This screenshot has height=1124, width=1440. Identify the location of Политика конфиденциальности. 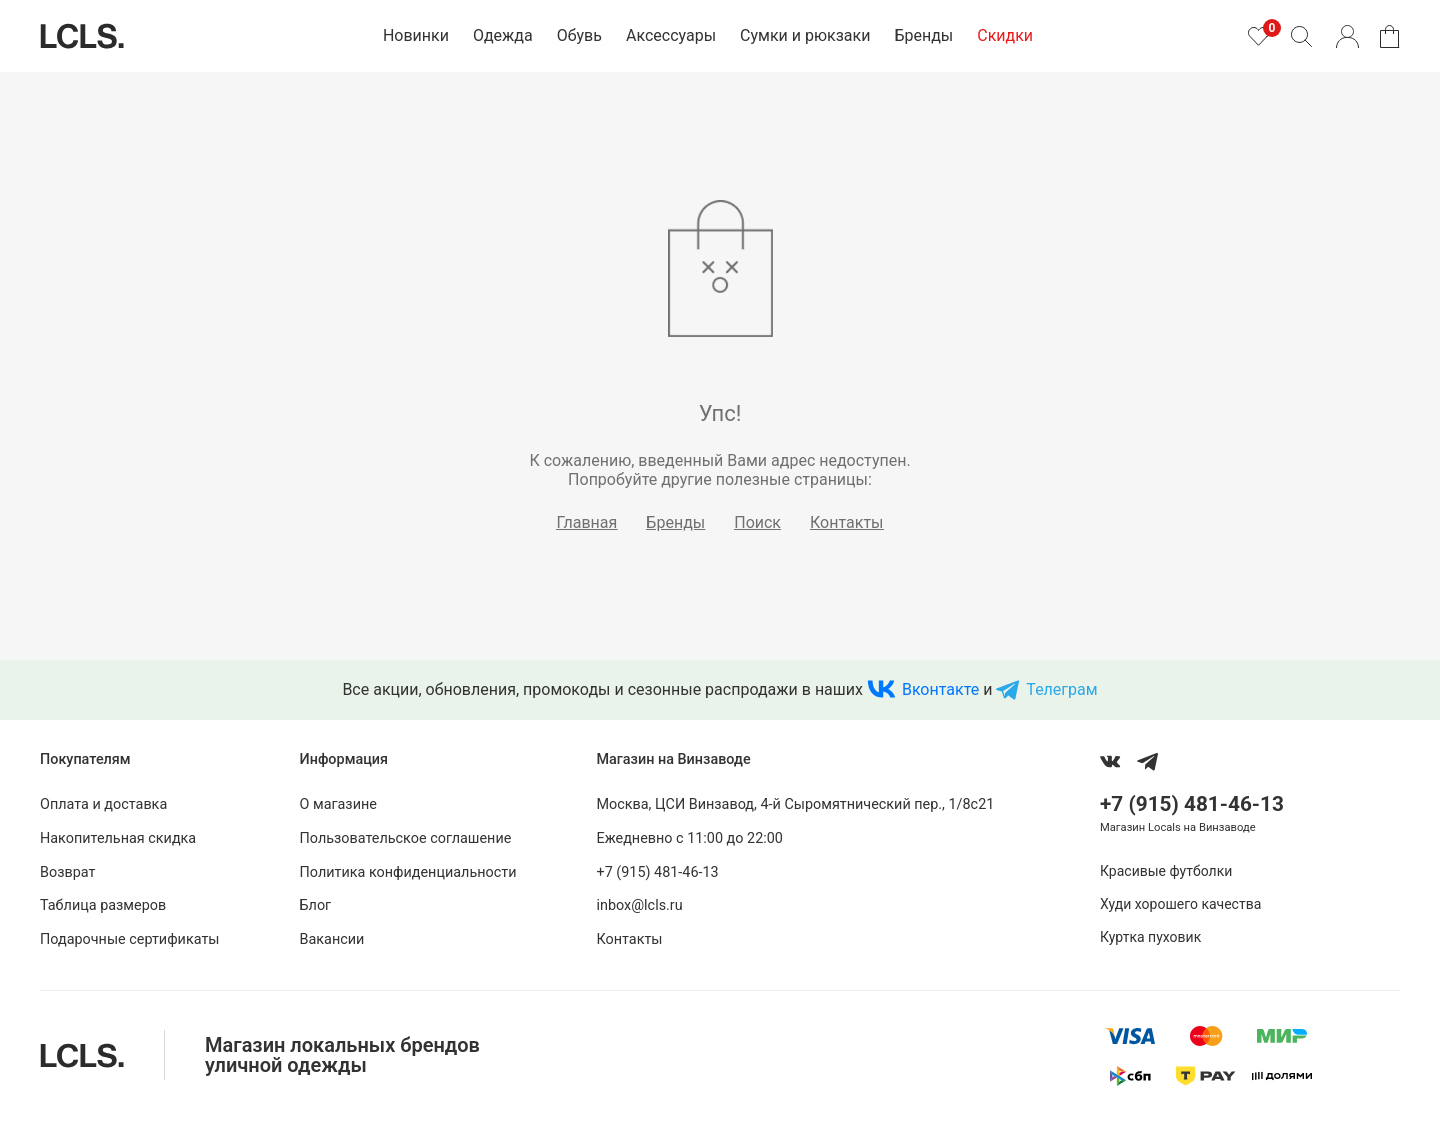
(408, 872).